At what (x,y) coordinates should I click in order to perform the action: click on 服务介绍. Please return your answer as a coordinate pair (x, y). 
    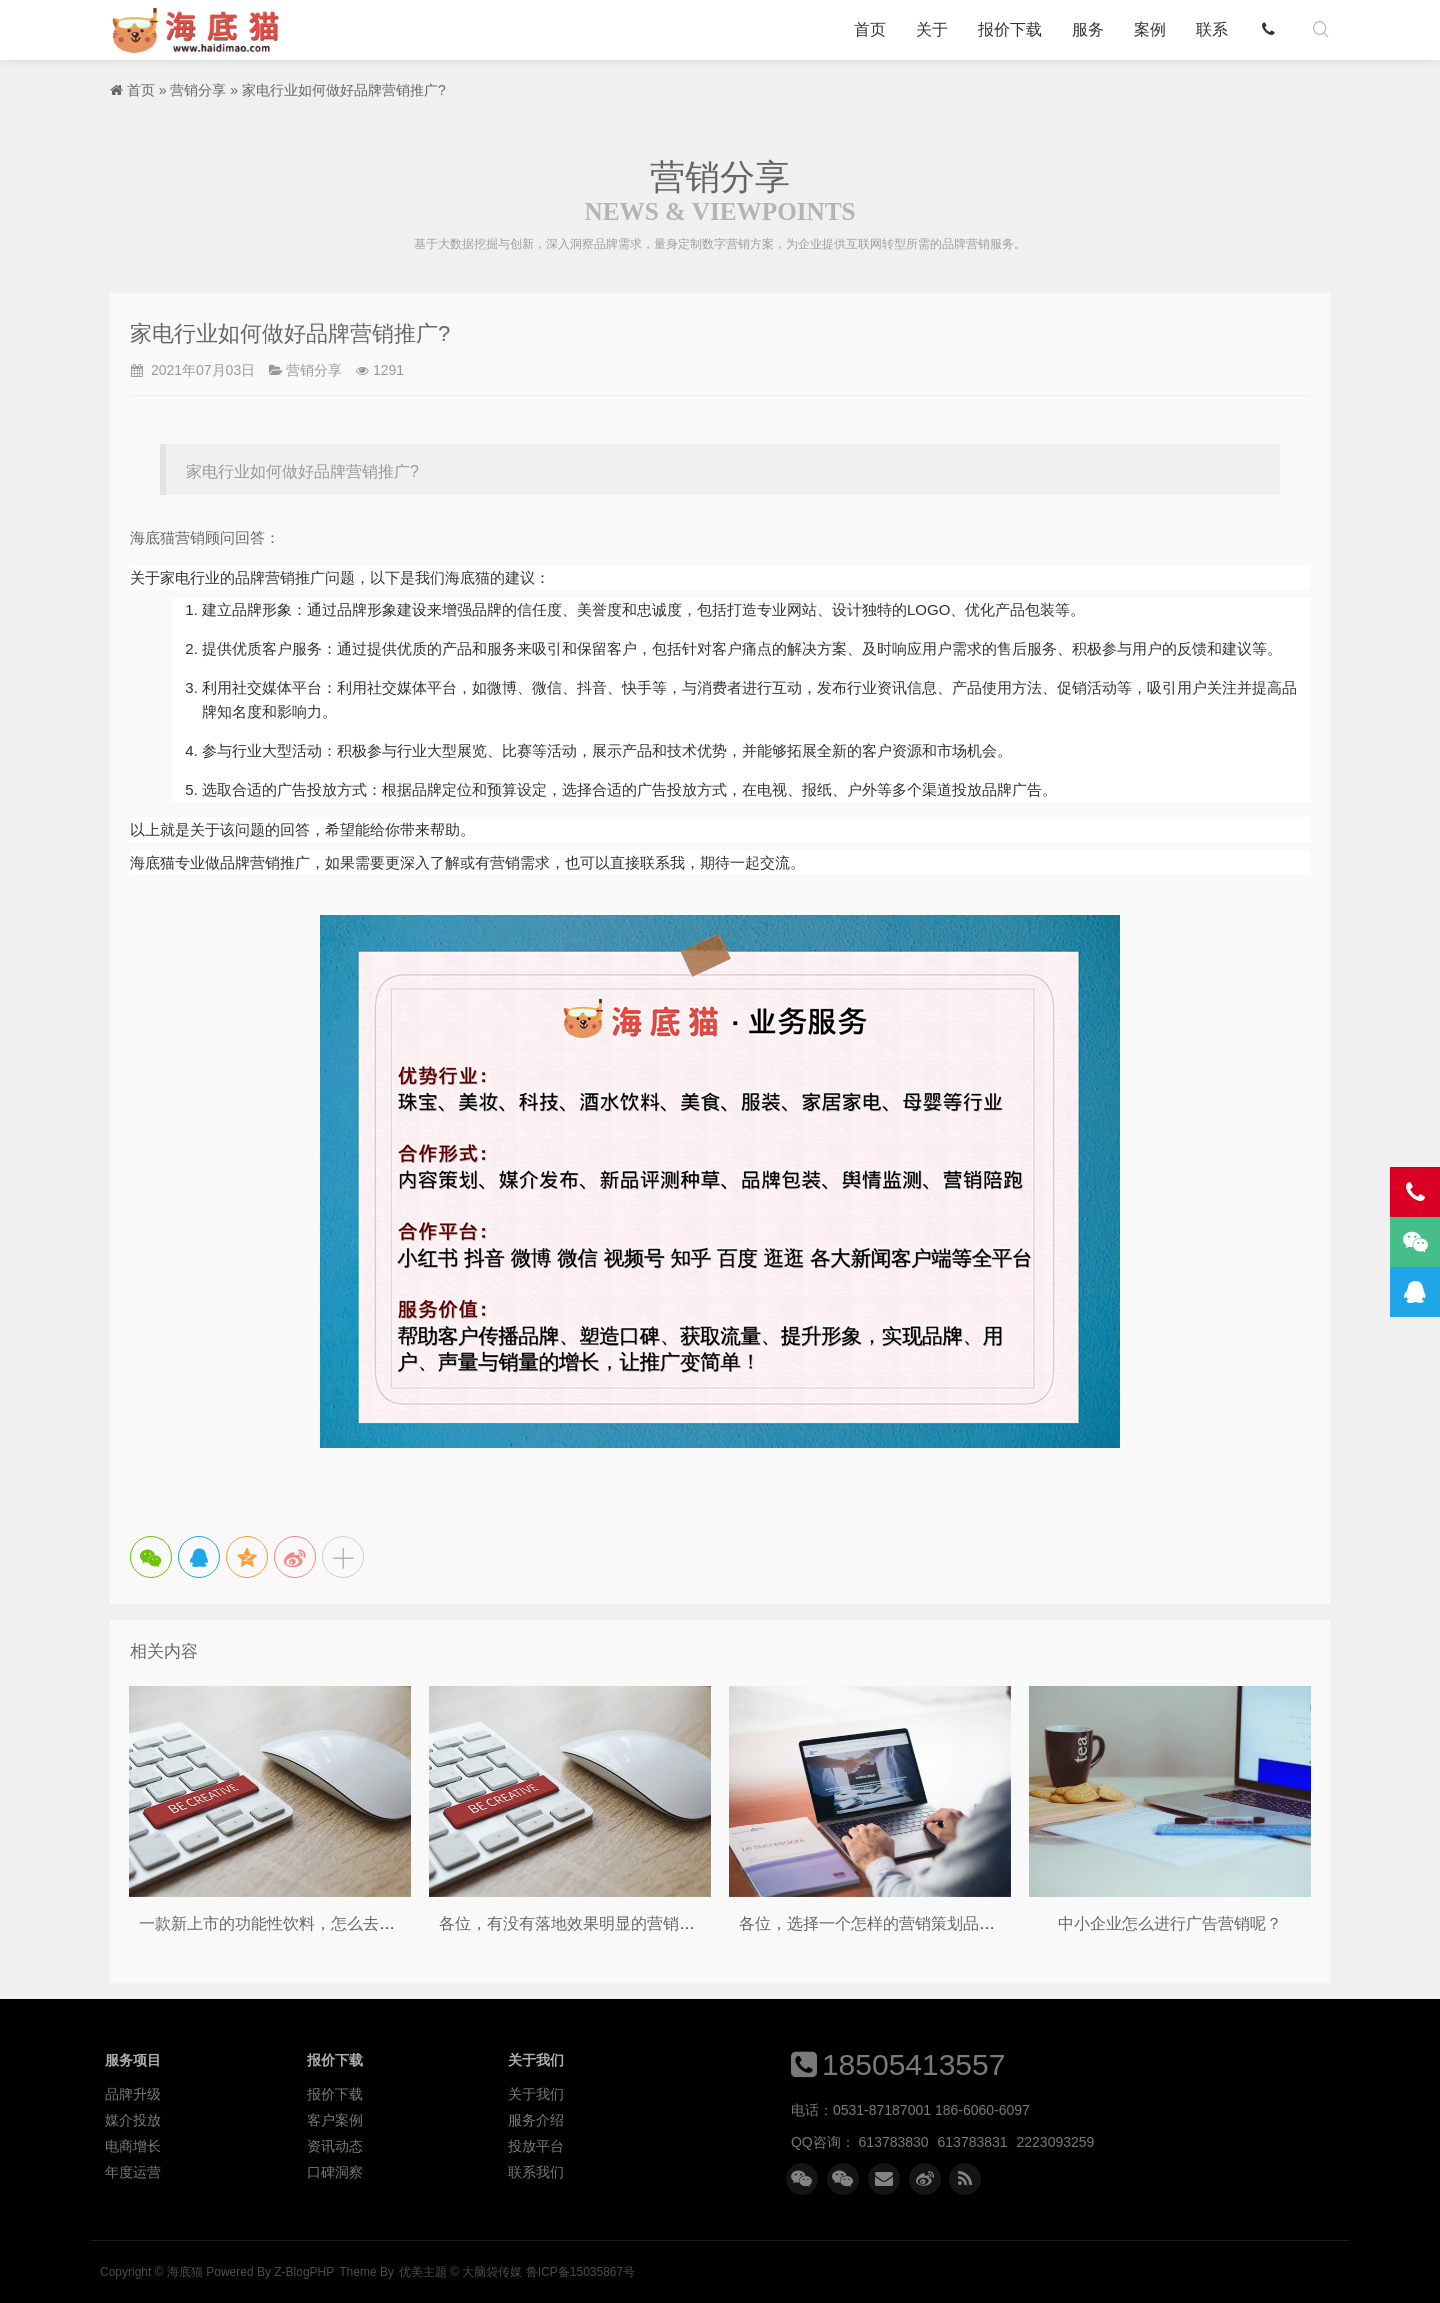
    Looking at the image, I should click on (536, 2120).